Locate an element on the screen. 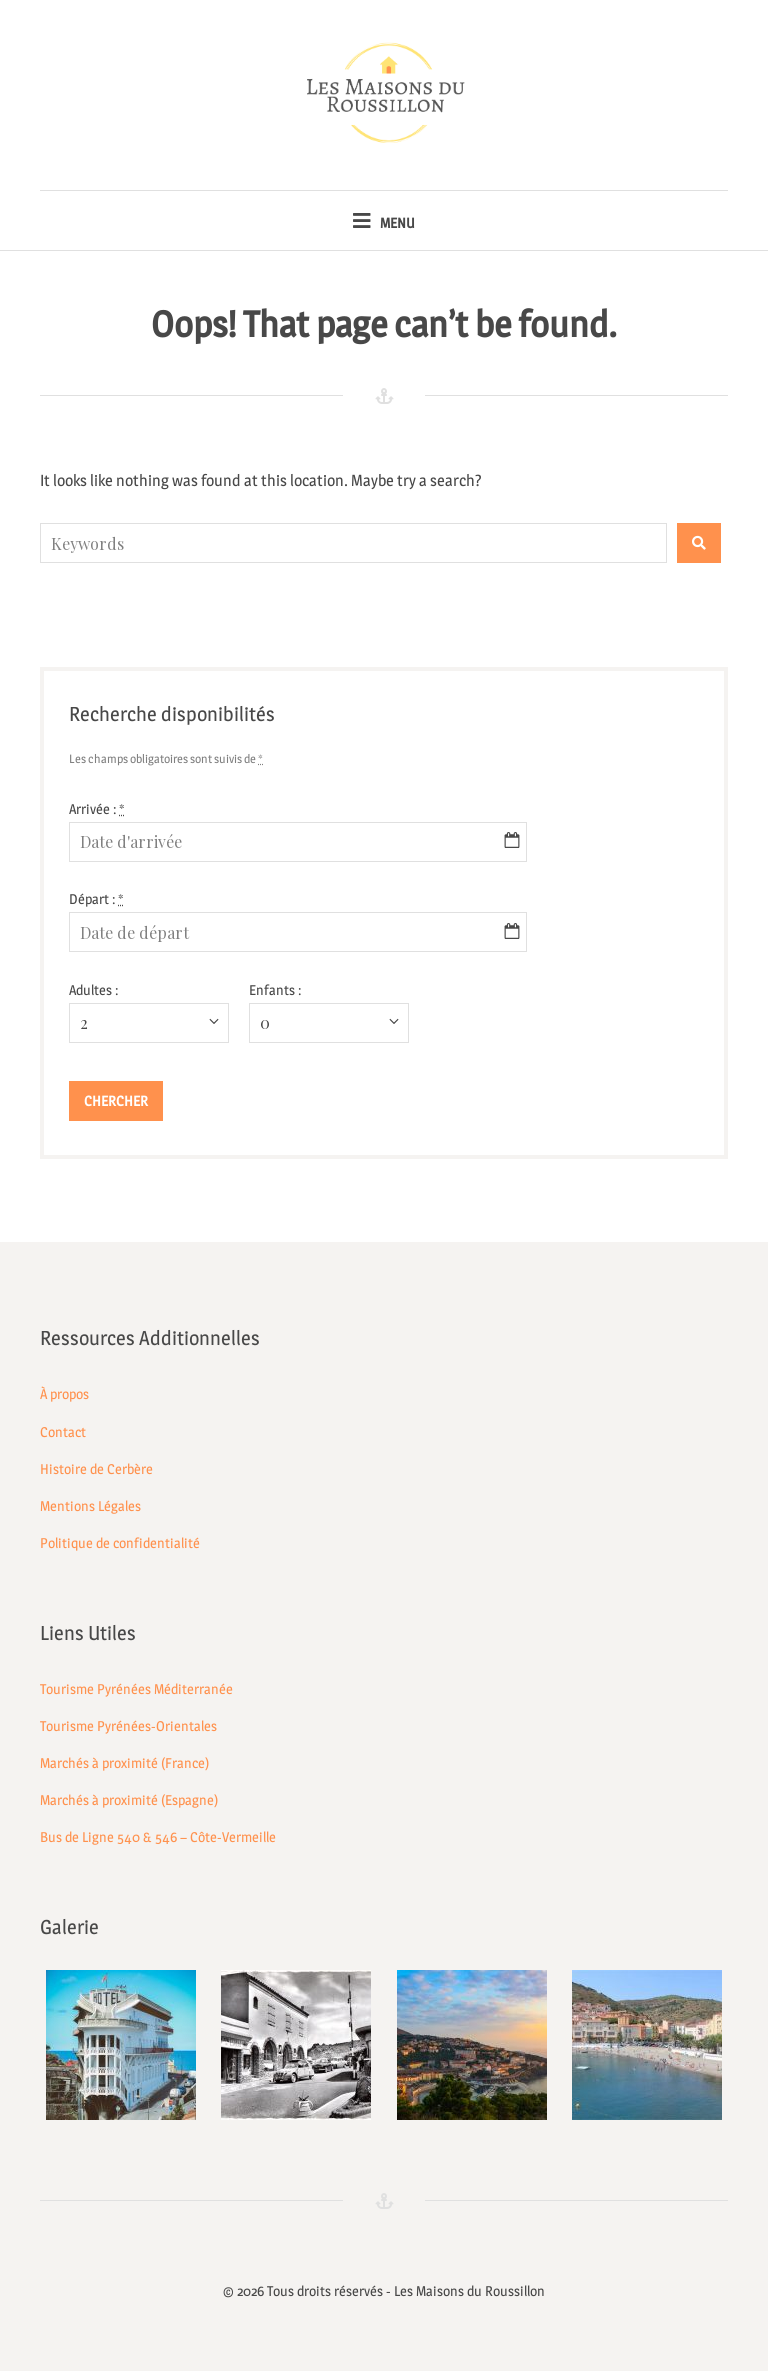 Image resolution: width=768 pixels, height=2371 pixels. Départ : is located at coordinates (96, 898).